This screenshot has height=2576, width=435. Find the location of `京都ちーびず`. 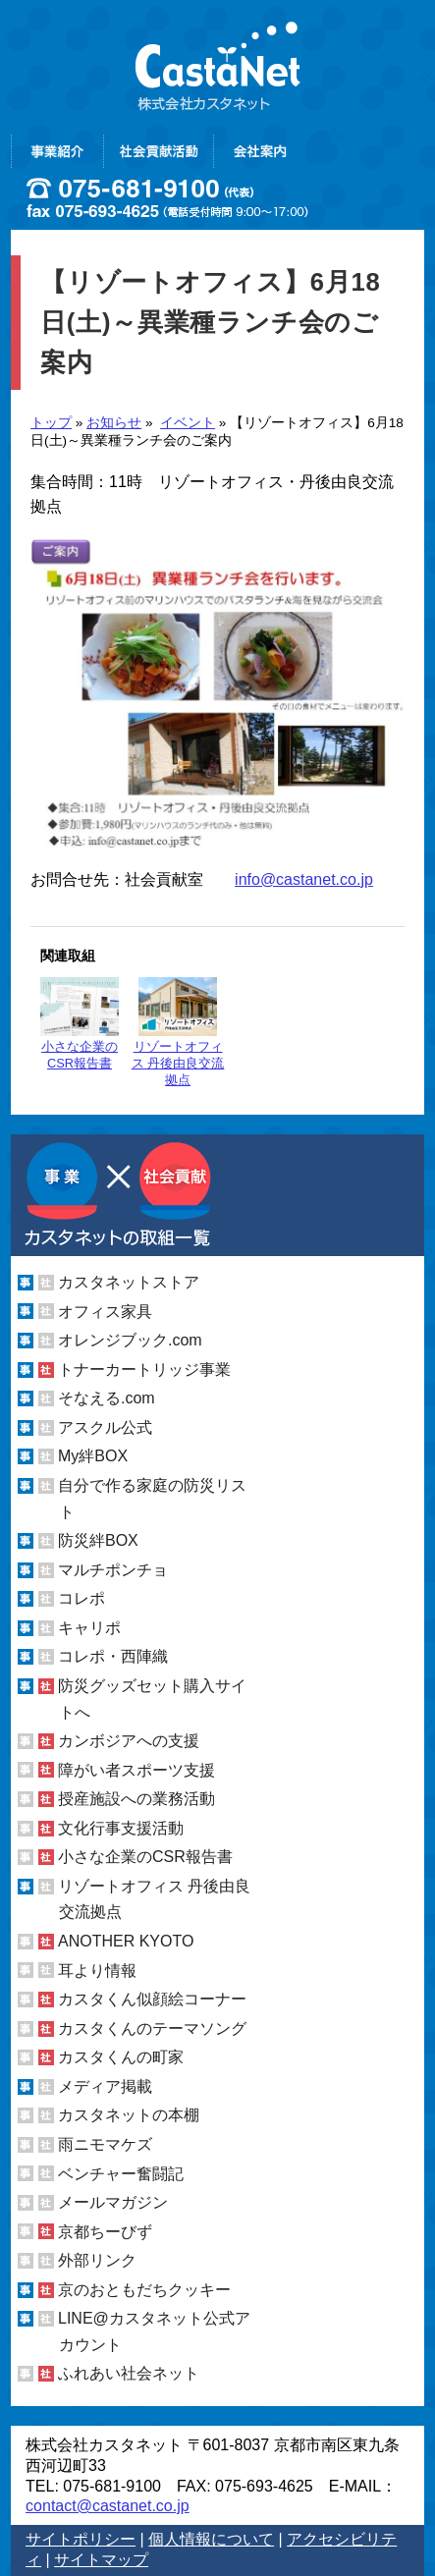

京都ちーびず is located at coordinates (105, 2231).